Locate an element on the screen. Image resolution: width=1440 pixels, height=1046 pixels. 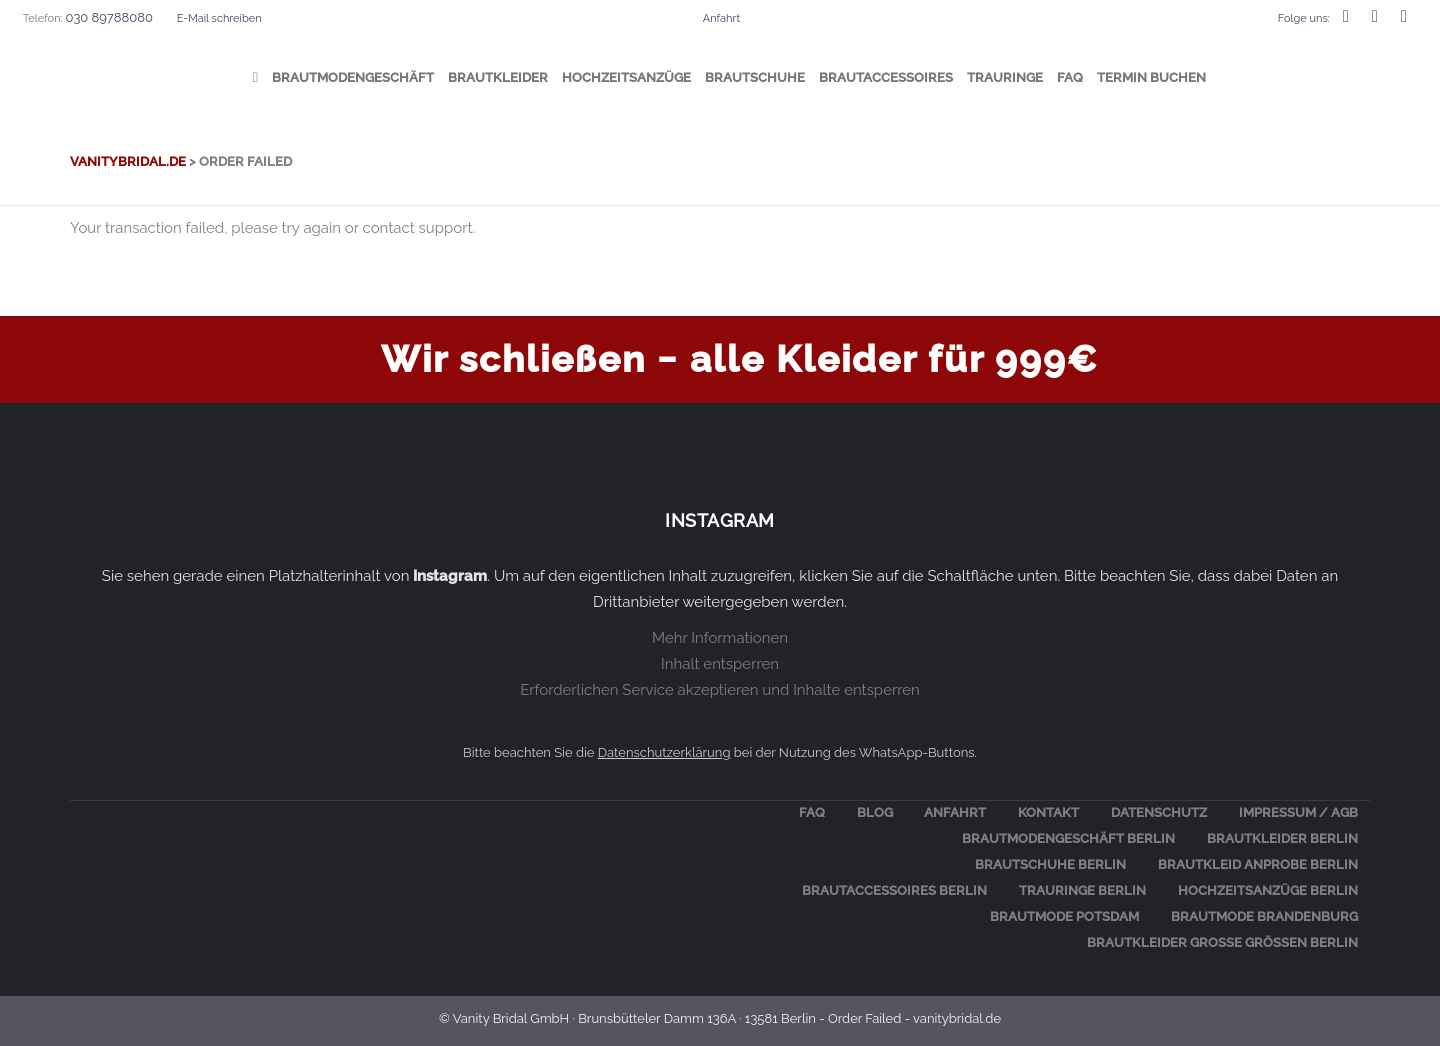
Braut­kleid Anpro­be Berlin is located at coordinates (1258, 864).